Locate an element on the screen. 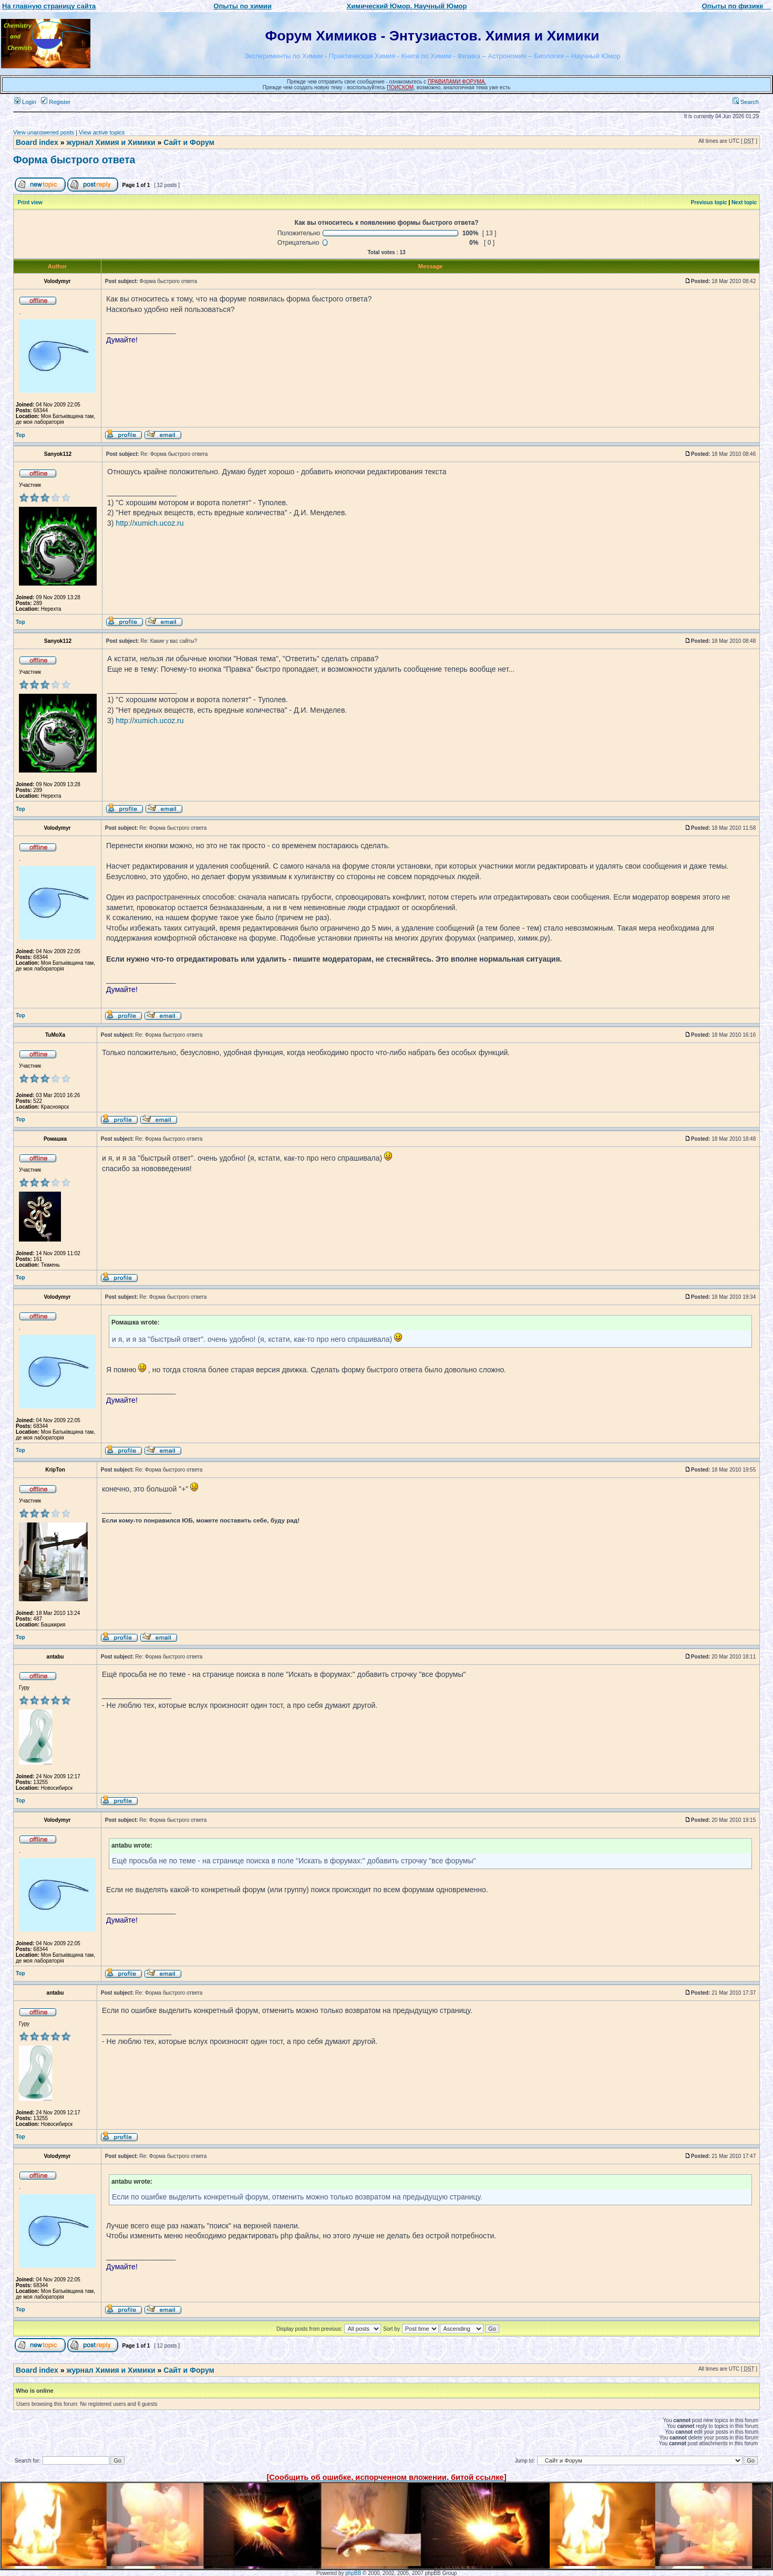  Next topic is located at coordinates (744, 202).